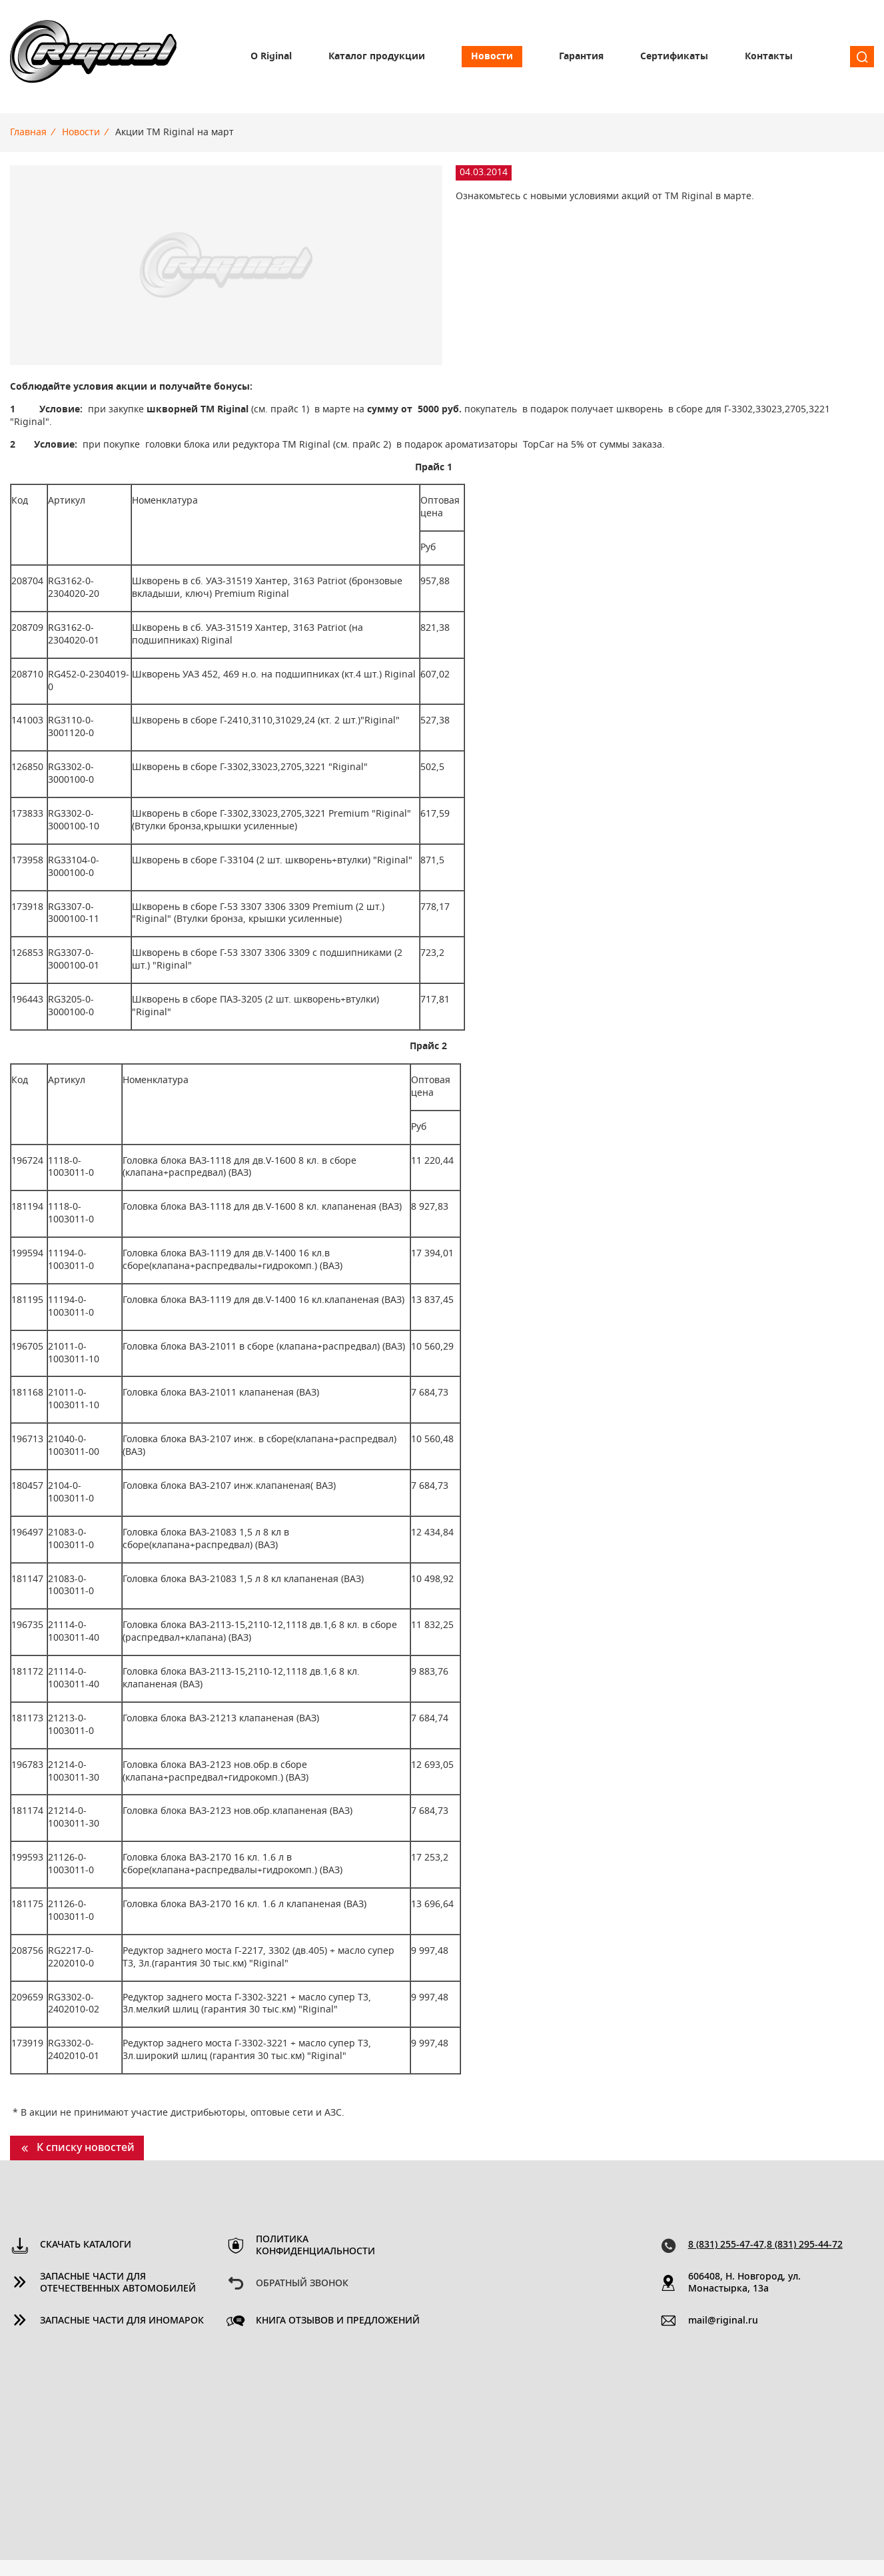 The height and width of the screenshot is (2576, 884). Describe the element at coordinates (376, 56) in the screenshot. I see `Каталог продукции` at that location.